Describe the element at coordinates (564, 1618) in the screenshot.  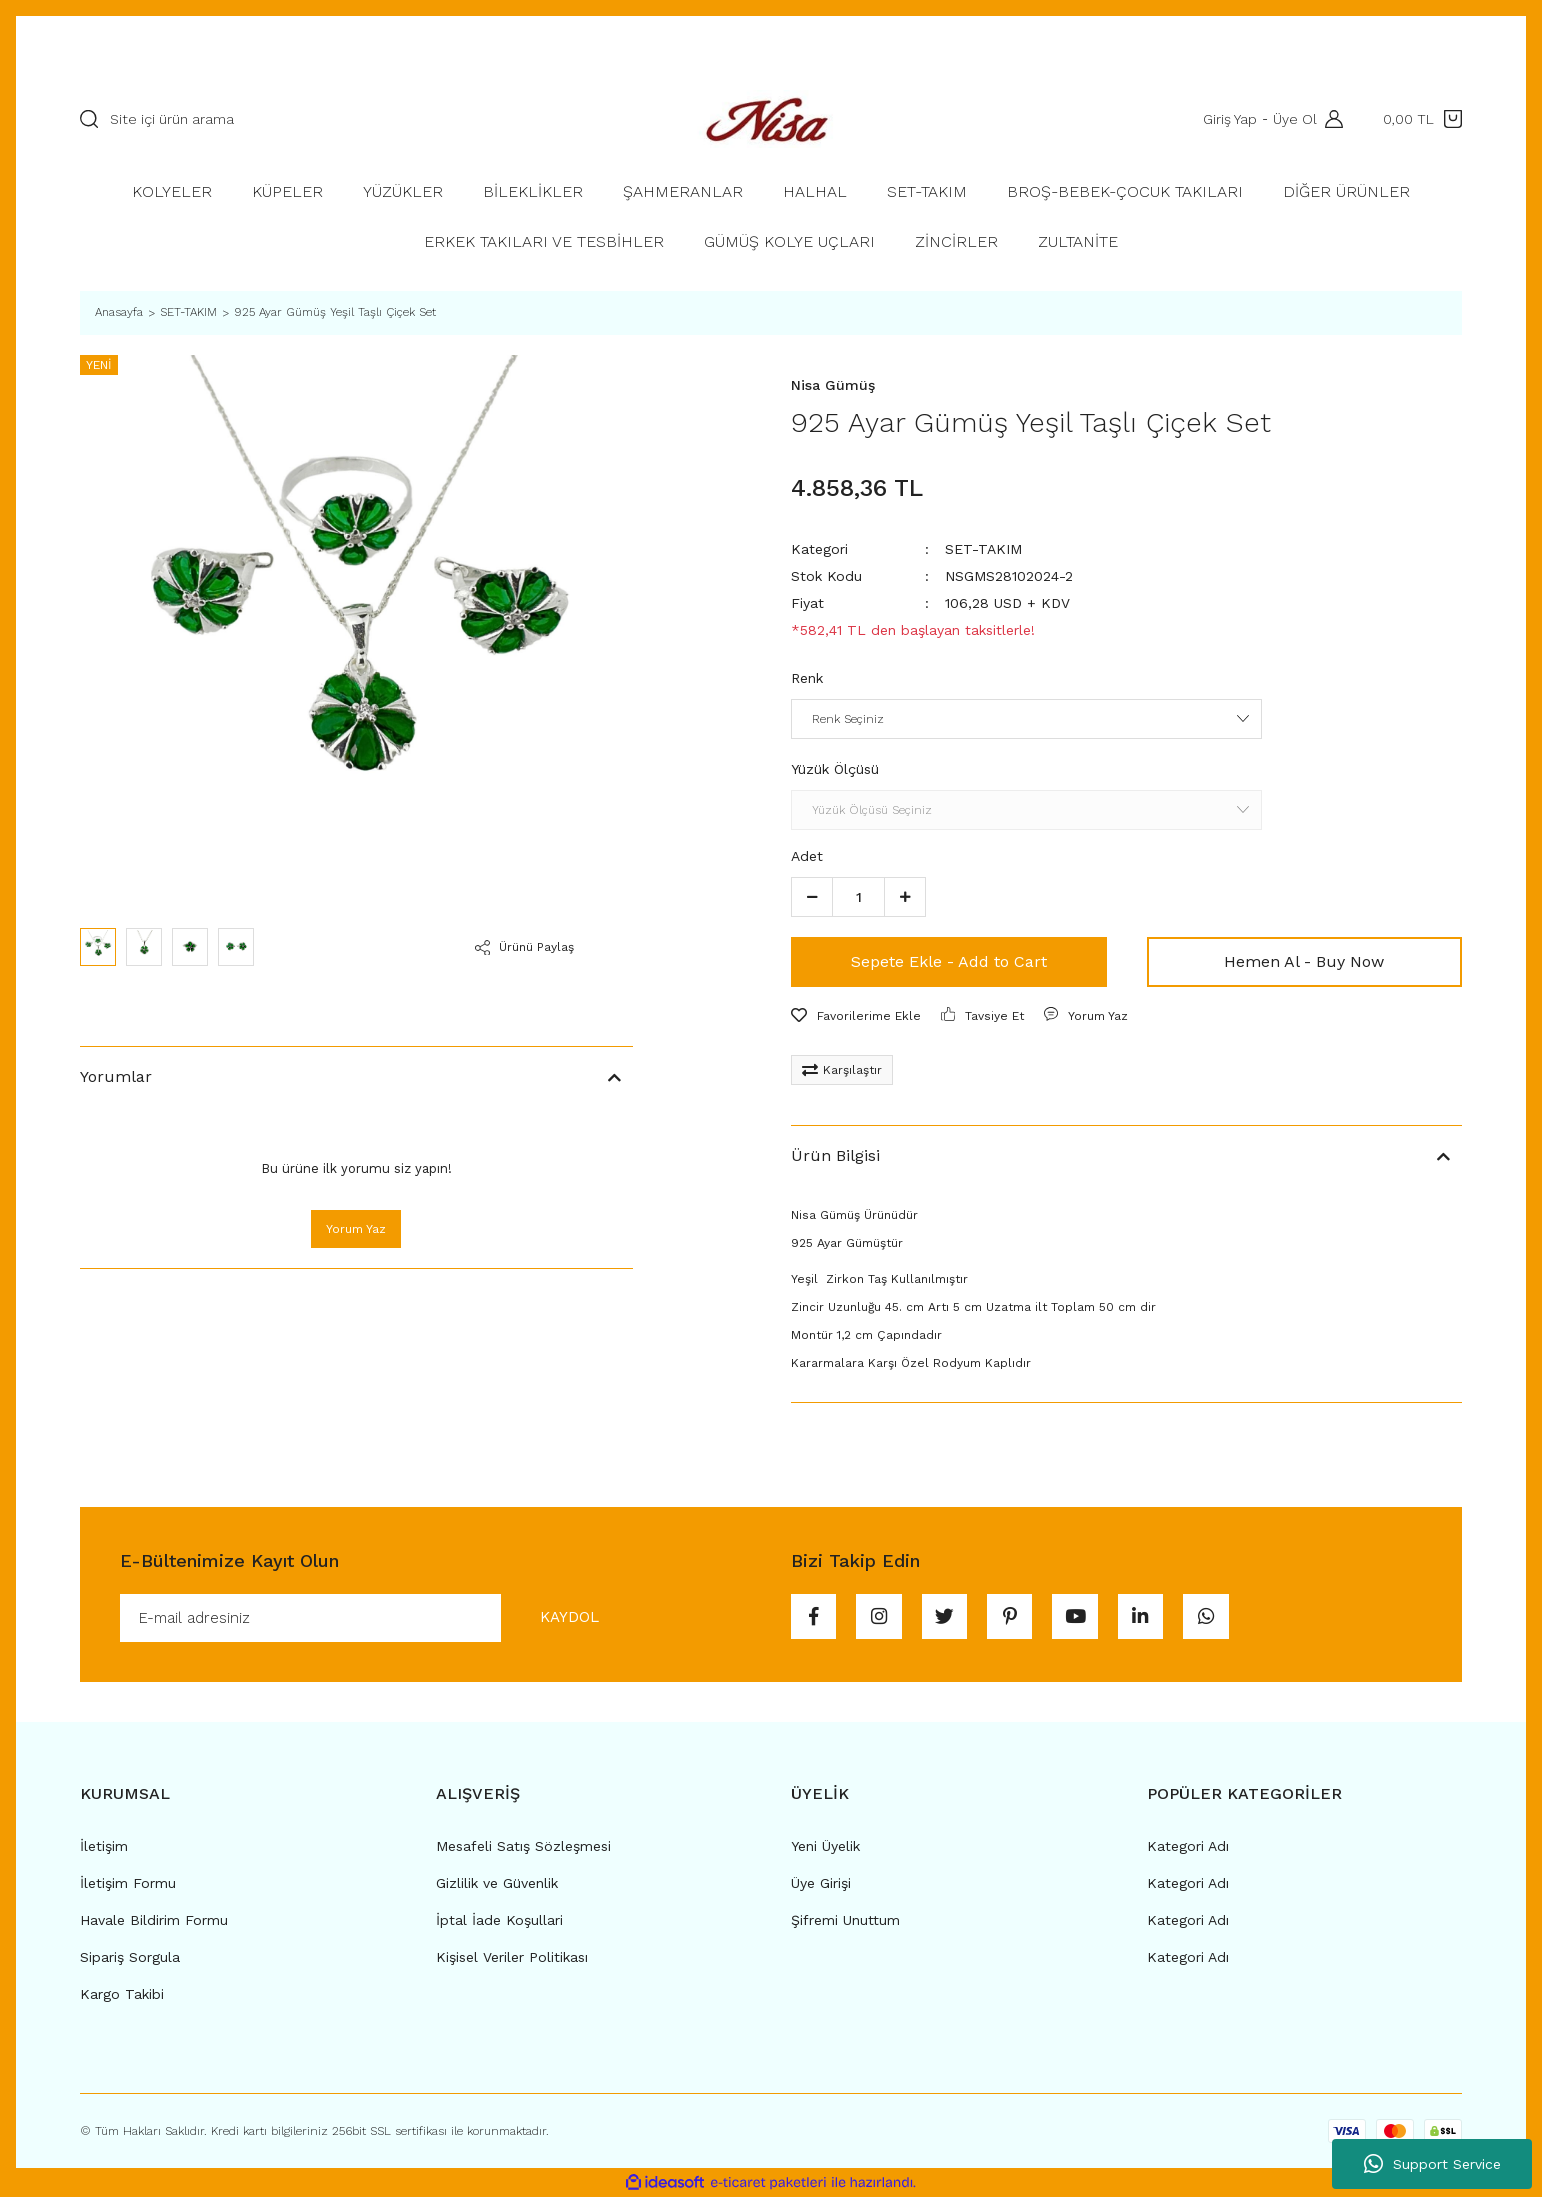
I see `KAYDOL [Submit]` at that location.